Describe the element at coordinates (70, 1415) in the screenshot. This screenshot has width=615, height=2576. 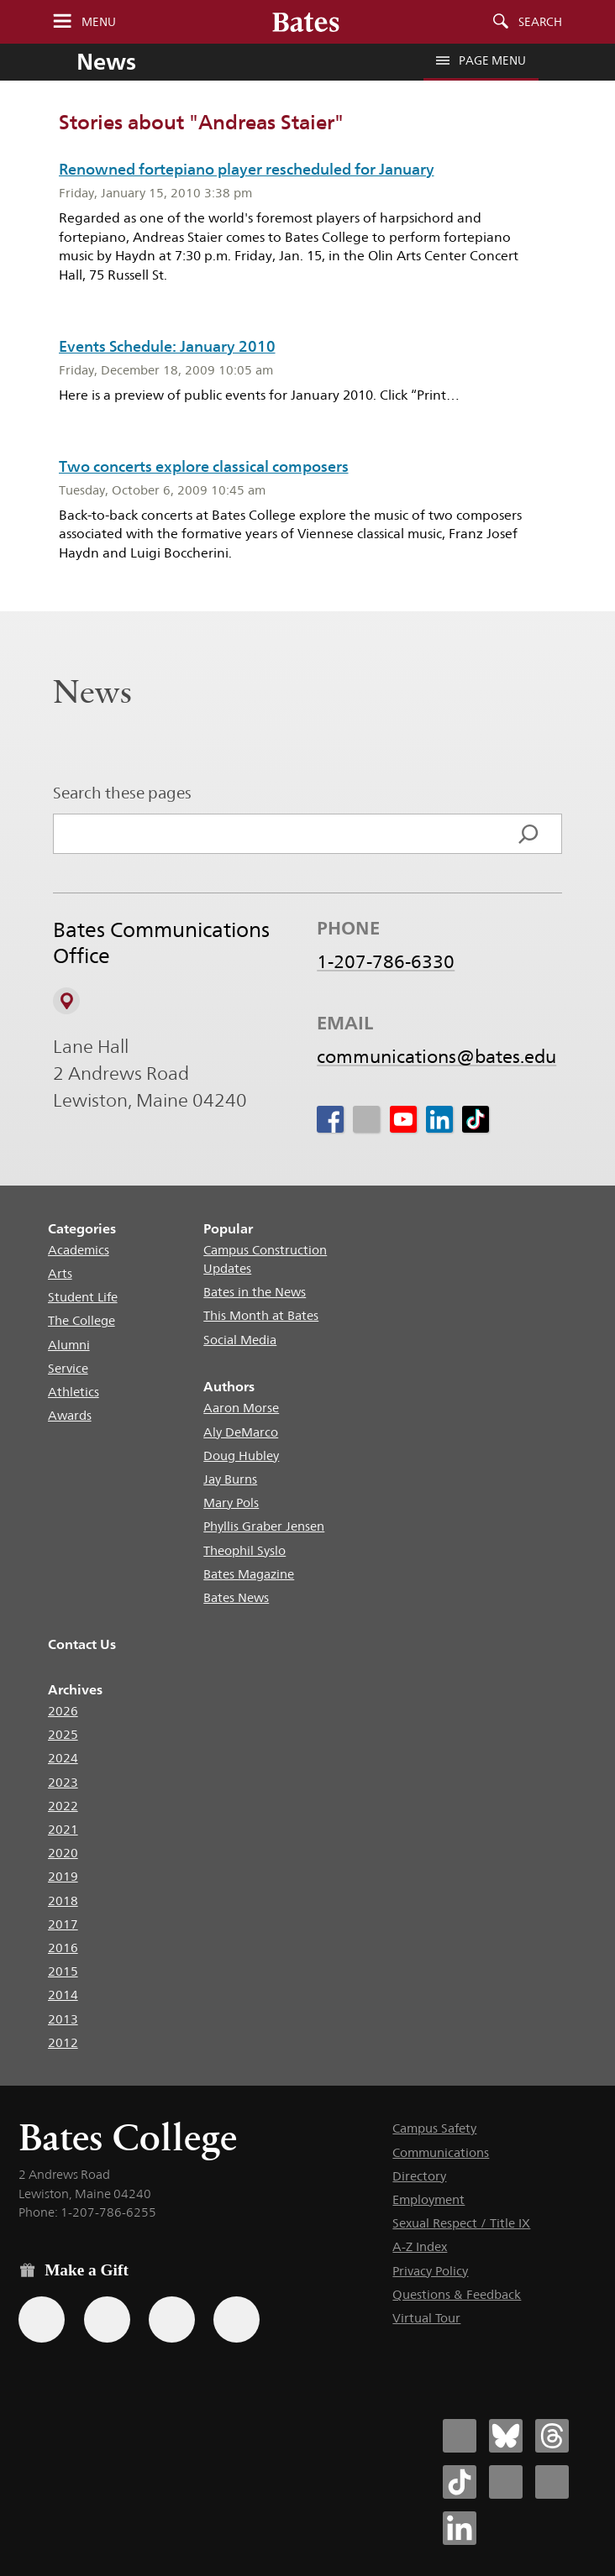
I see `Awards` at that location.